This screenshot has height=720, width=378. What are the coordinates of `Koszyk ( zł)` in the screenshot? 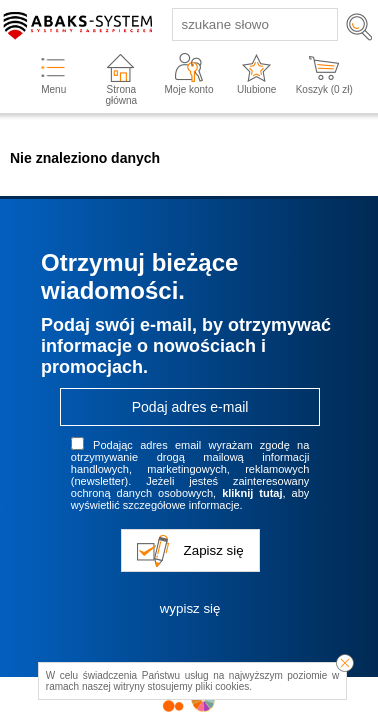 It's located at (324, 89).